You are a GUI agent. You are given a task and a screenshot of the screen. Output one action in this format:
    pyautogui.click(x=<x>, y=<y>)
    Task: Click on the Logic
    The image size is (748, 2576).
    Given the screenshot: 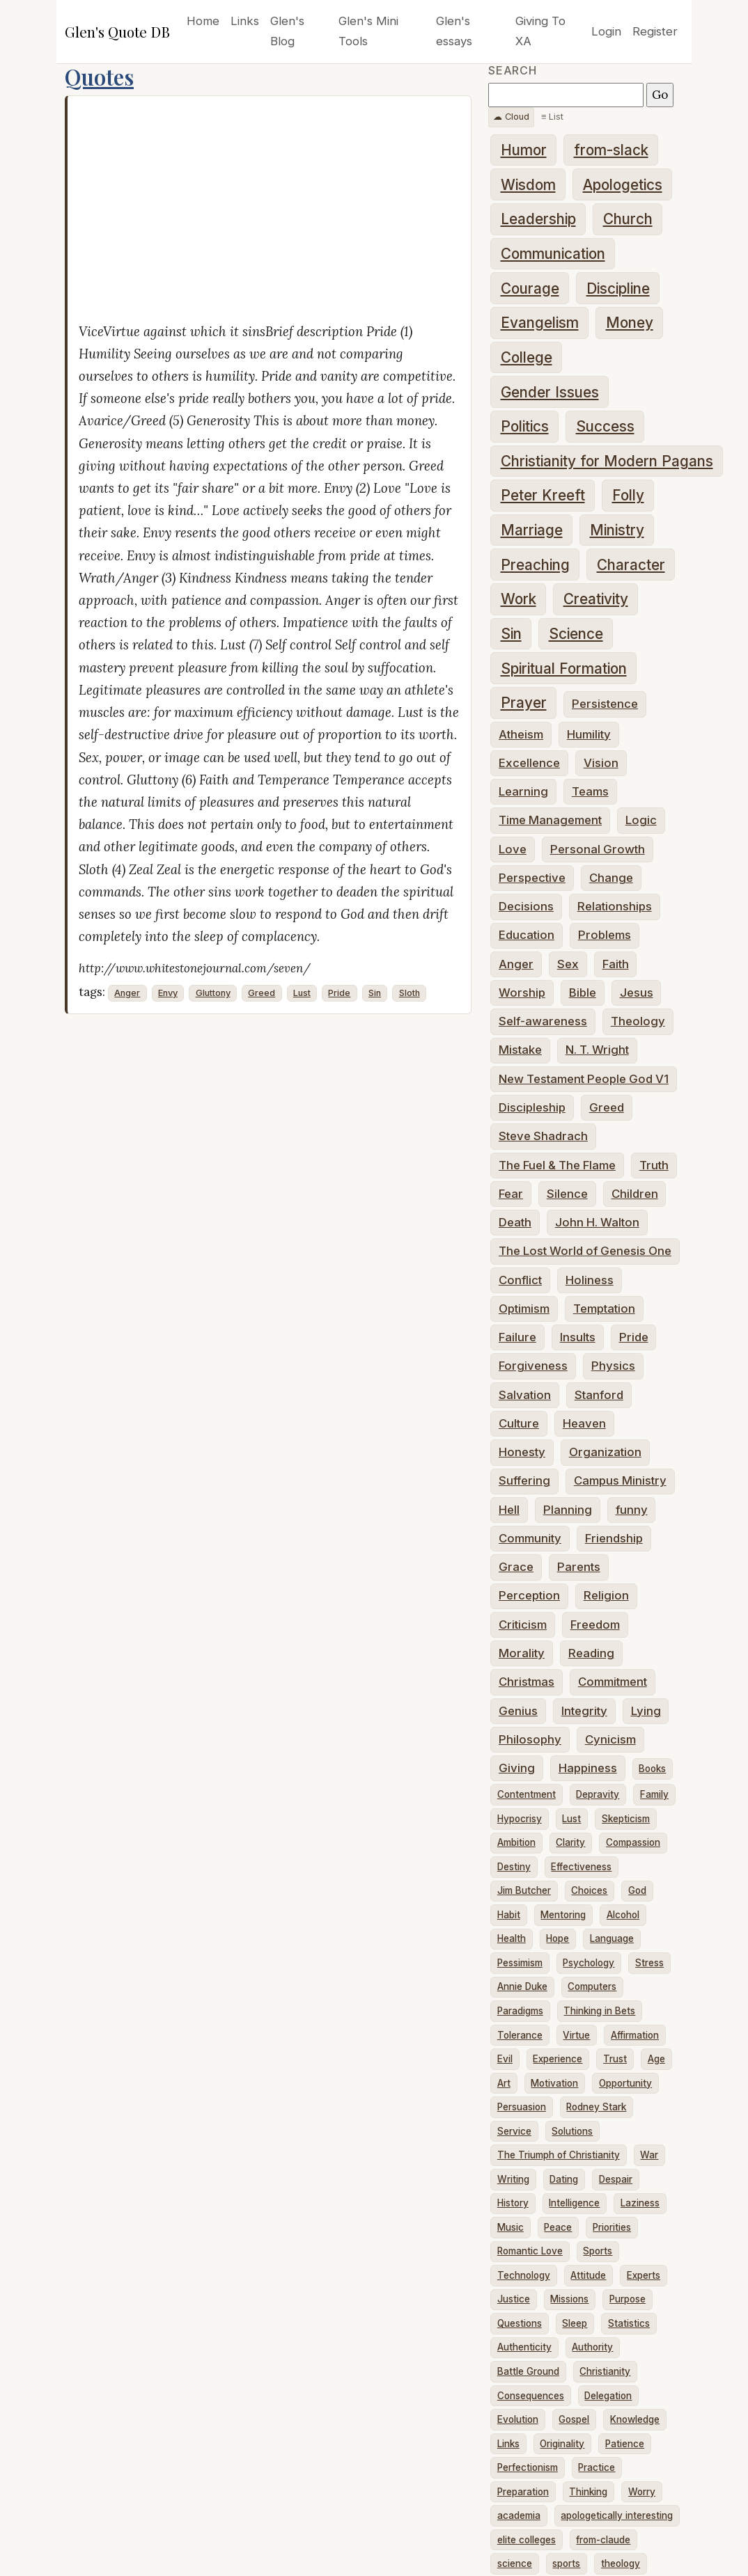 What is the action you would take?
    pyautogui.click(x=641, y=820)
    